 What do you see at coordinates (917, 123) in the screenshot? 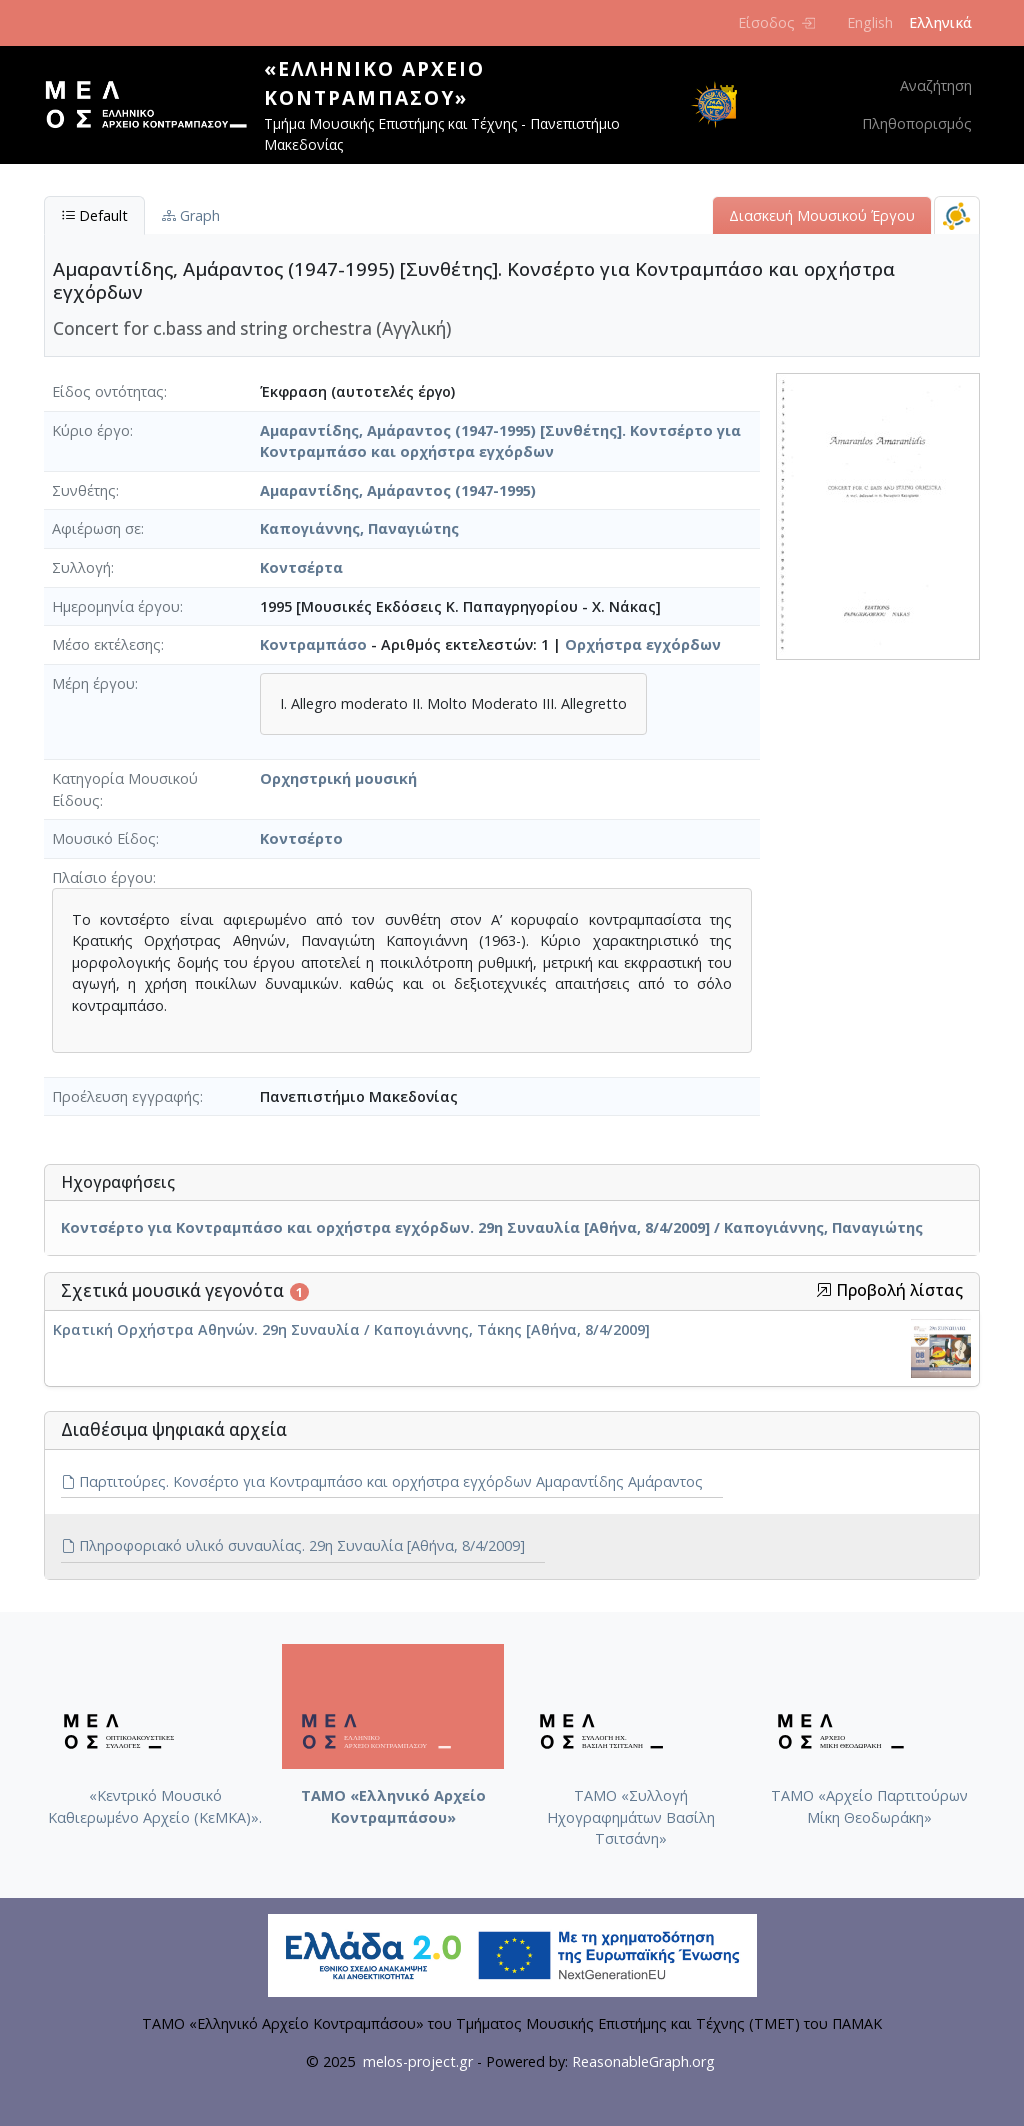
I see `Πληθοπορισμός` at bounding box center [917, 123].